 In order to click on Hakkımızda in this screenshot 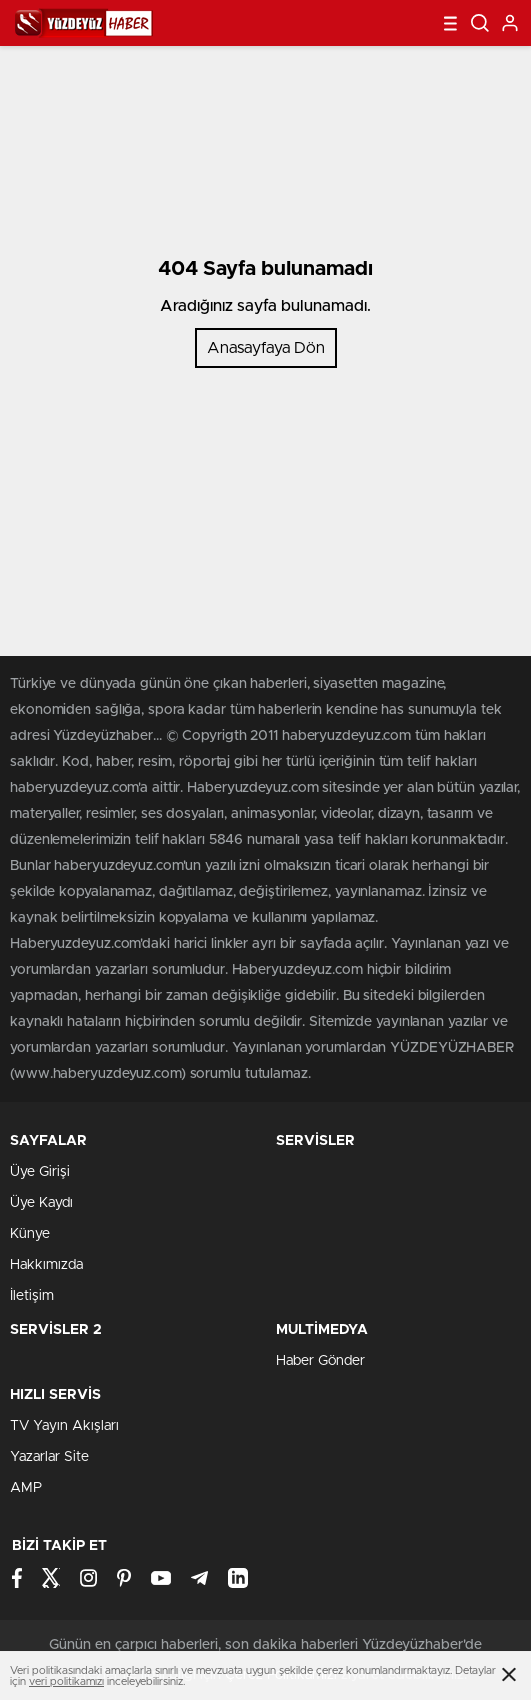, I will do `click(46, 1265)`.